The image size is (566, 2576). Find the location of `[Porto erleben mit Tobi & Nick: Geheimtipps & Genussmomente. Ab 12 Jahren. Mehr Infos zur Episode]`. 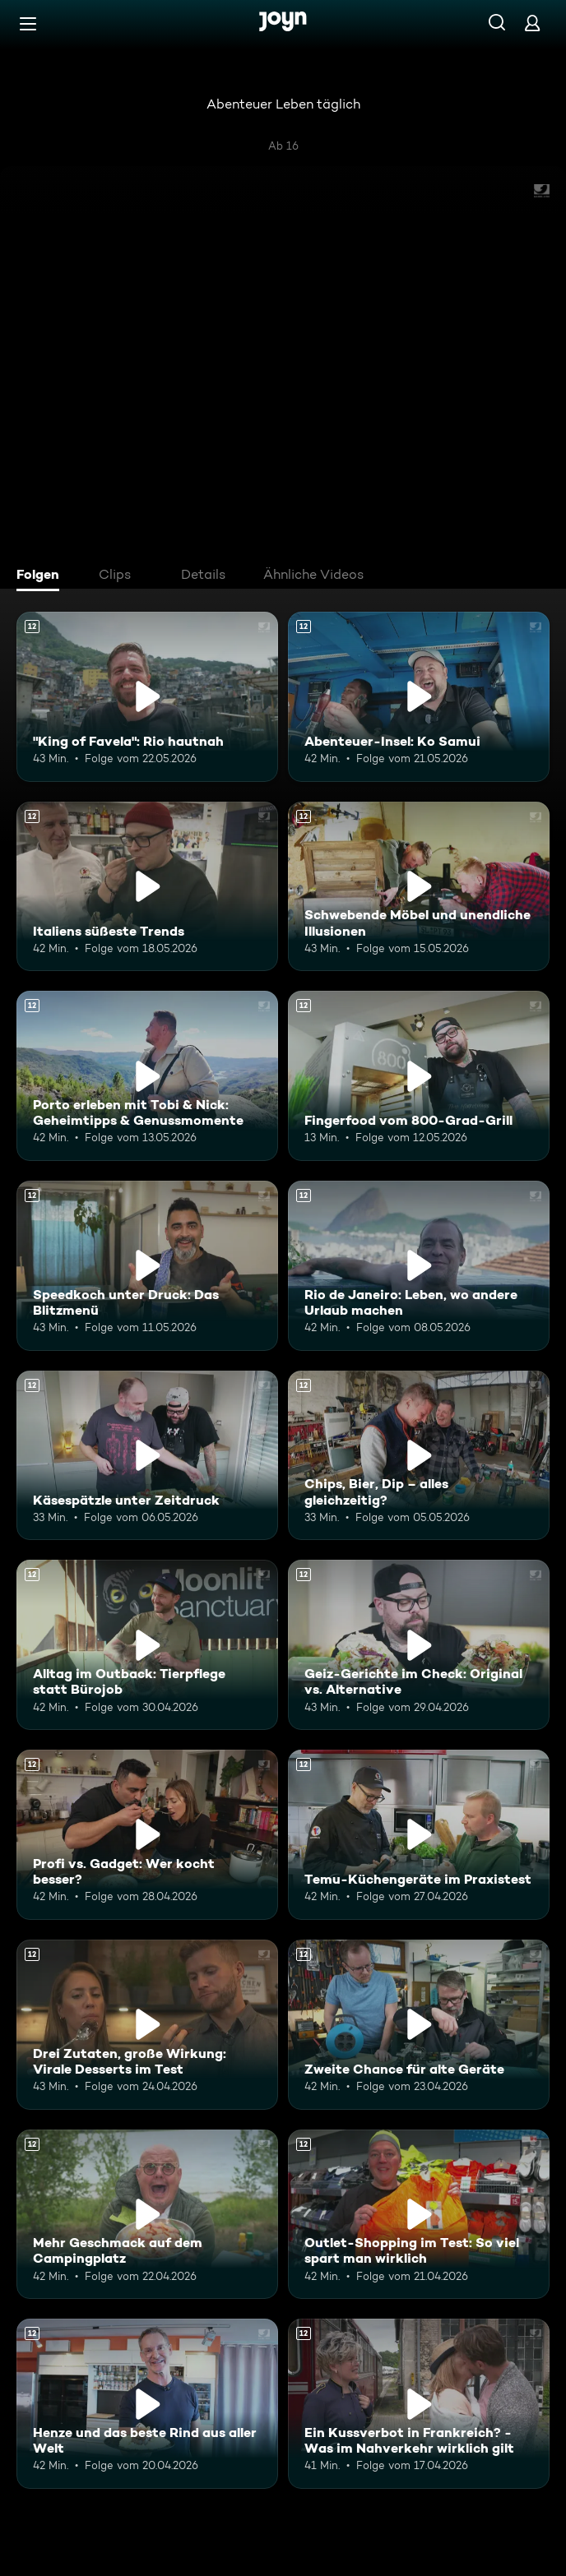

[Porto erleben mit Tobi & Nick: Geheimtipps & Genussmomente. Ab 12 Jahren. Mehr Infos zur Episode] is located at coordinates (147, 1076).